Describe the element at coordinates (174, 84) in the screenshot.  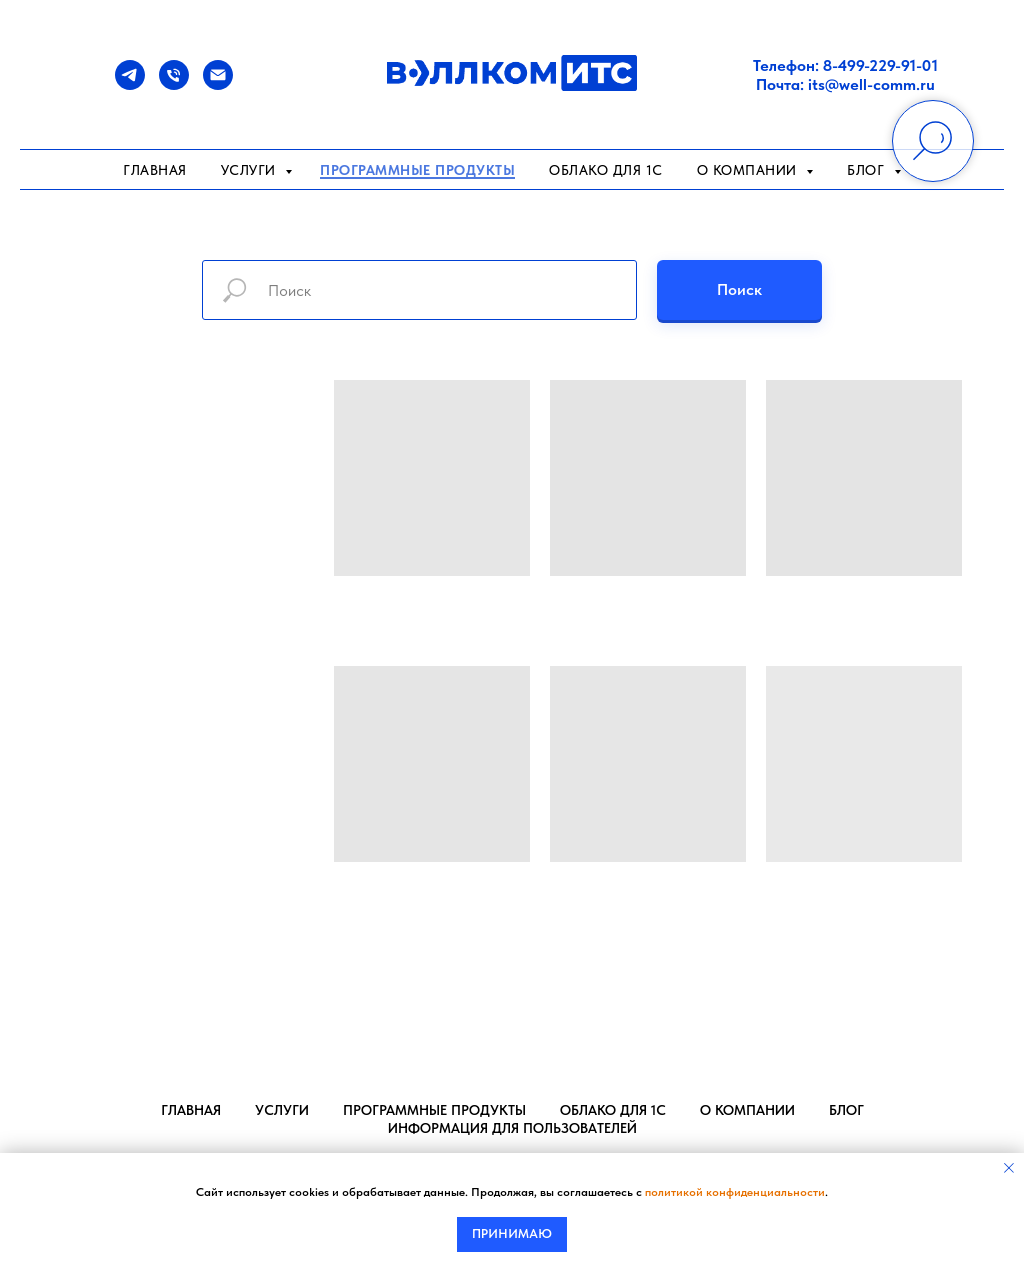
I see `[Телефон]` at that location.